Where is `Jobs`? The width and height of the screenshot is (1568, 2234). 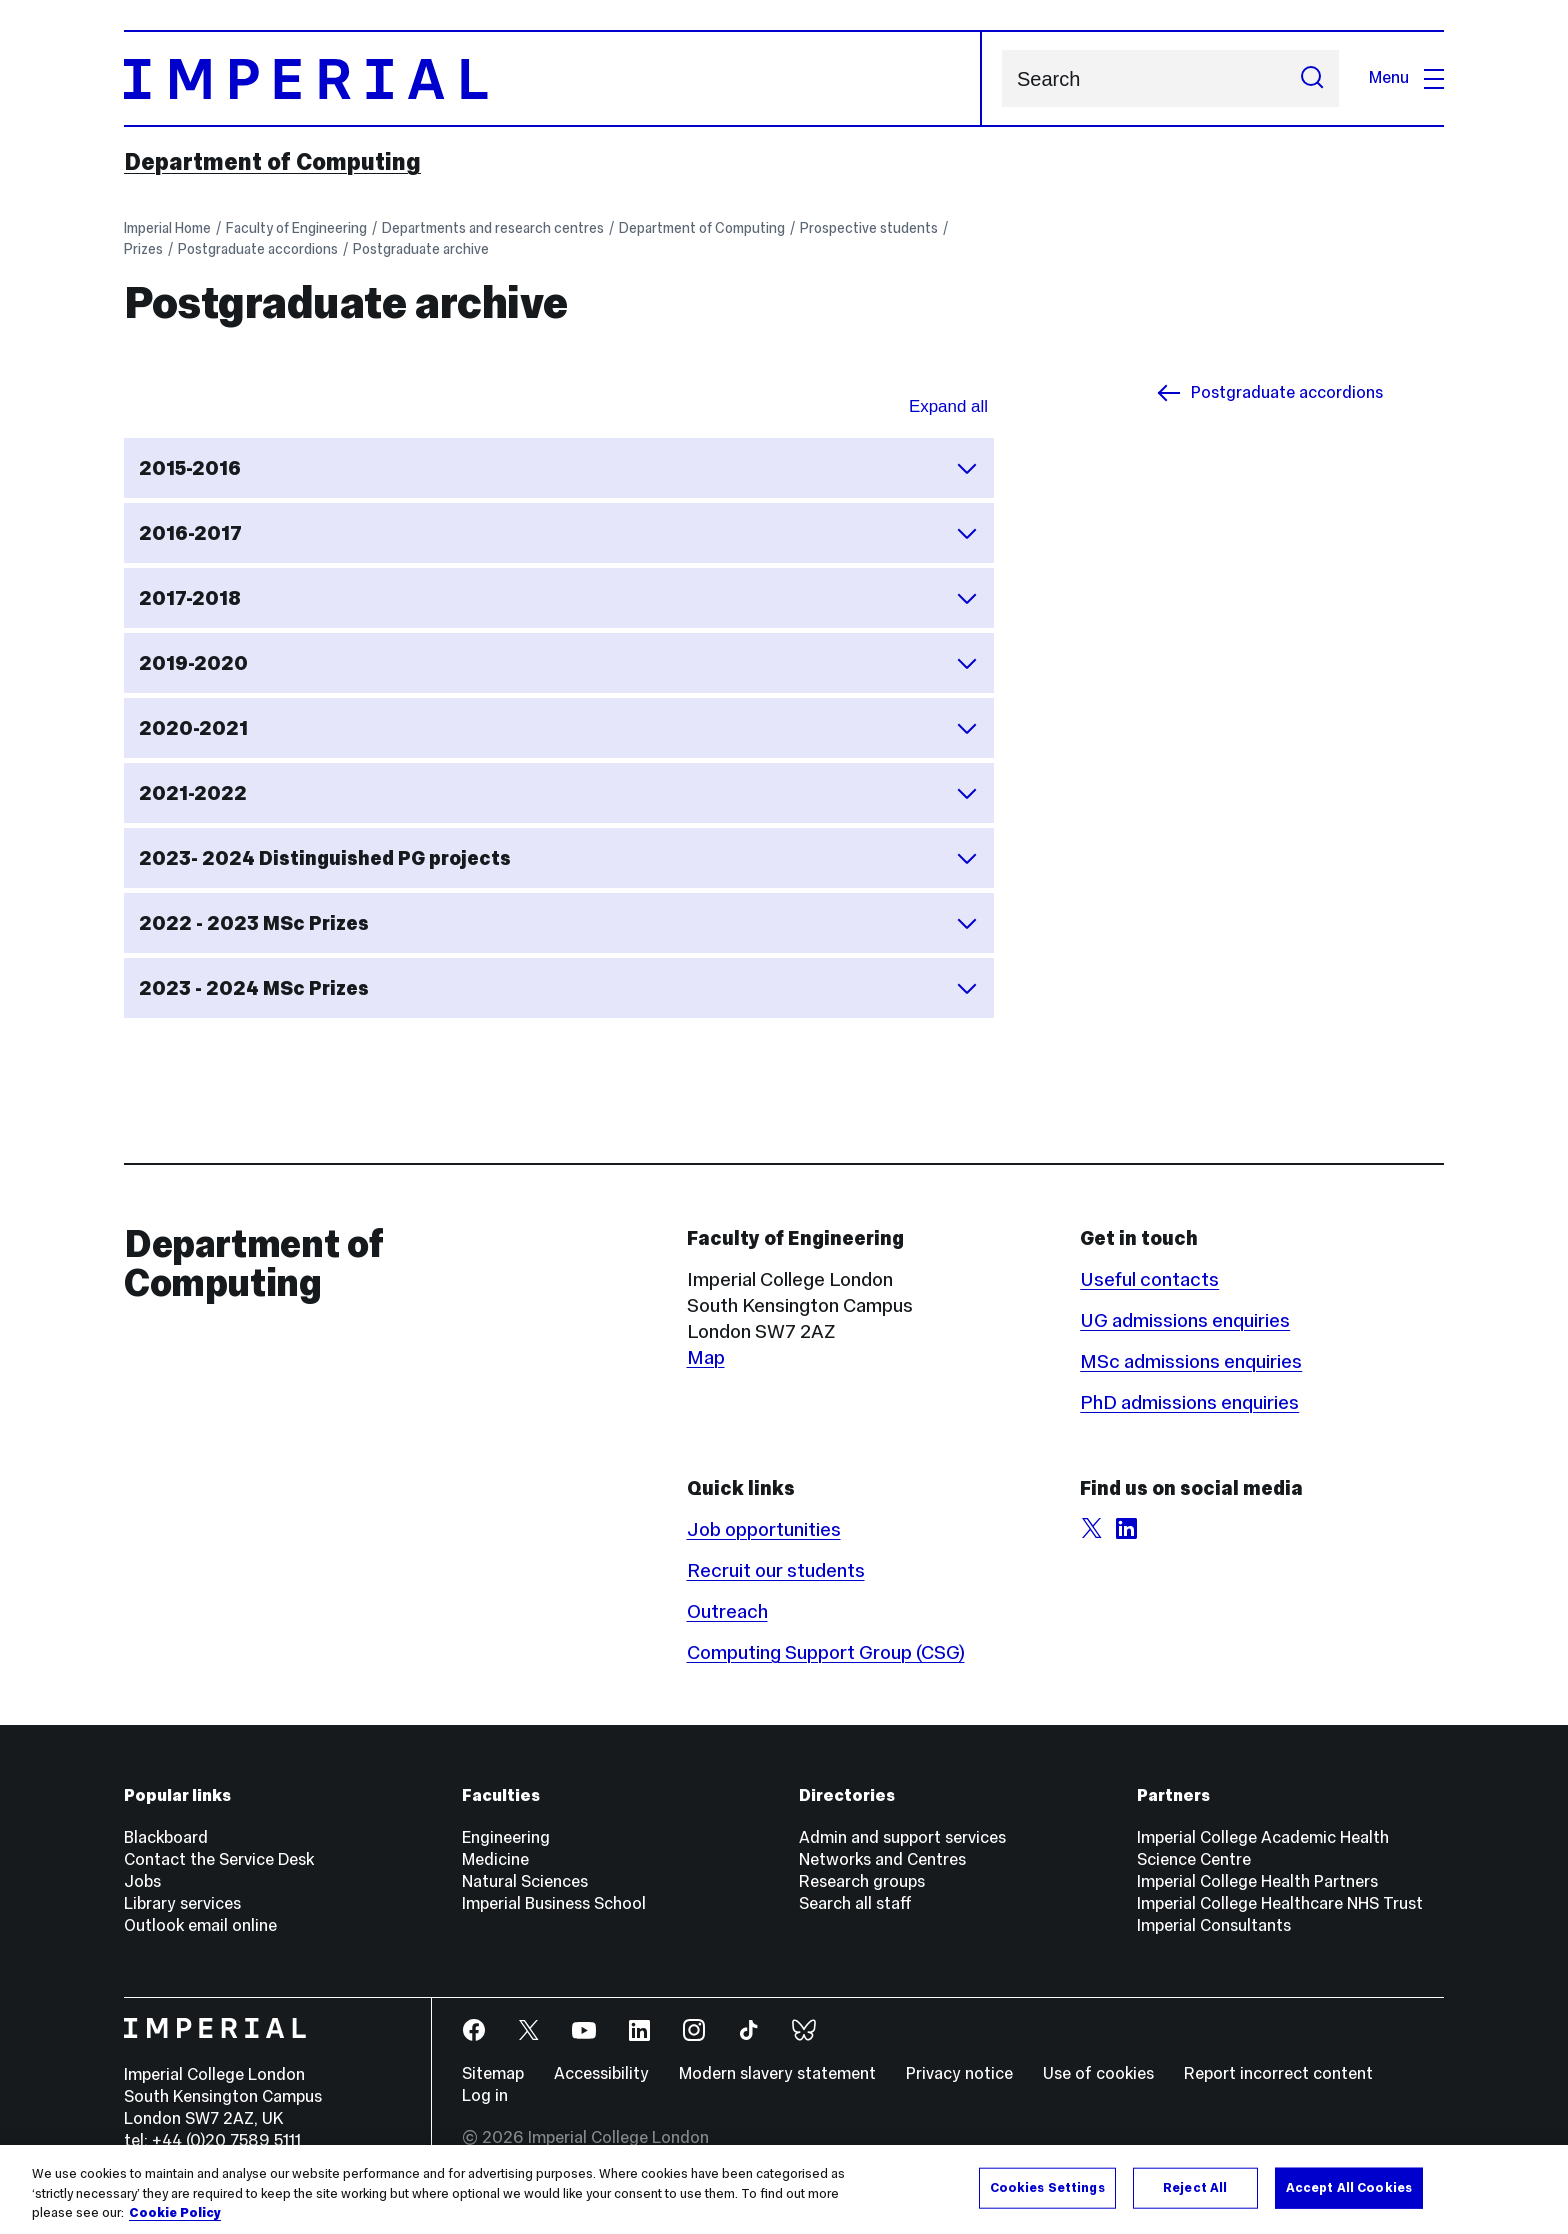 Jobs is located at coordinates (142, 1881).